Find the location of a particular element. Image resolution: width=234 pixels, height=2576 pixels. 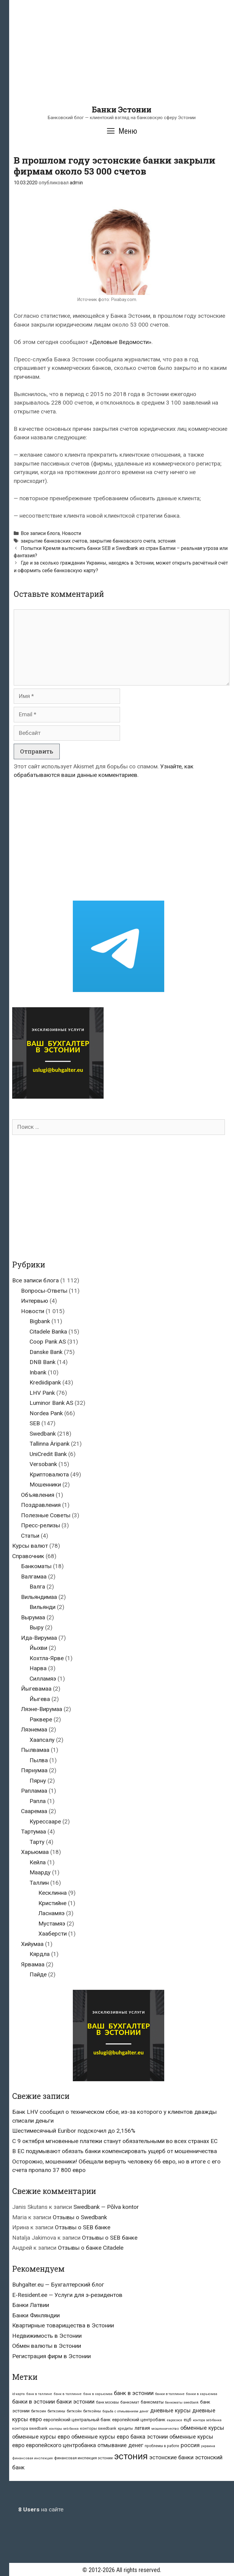

Мошенники is located at coordinates (45, 1484).